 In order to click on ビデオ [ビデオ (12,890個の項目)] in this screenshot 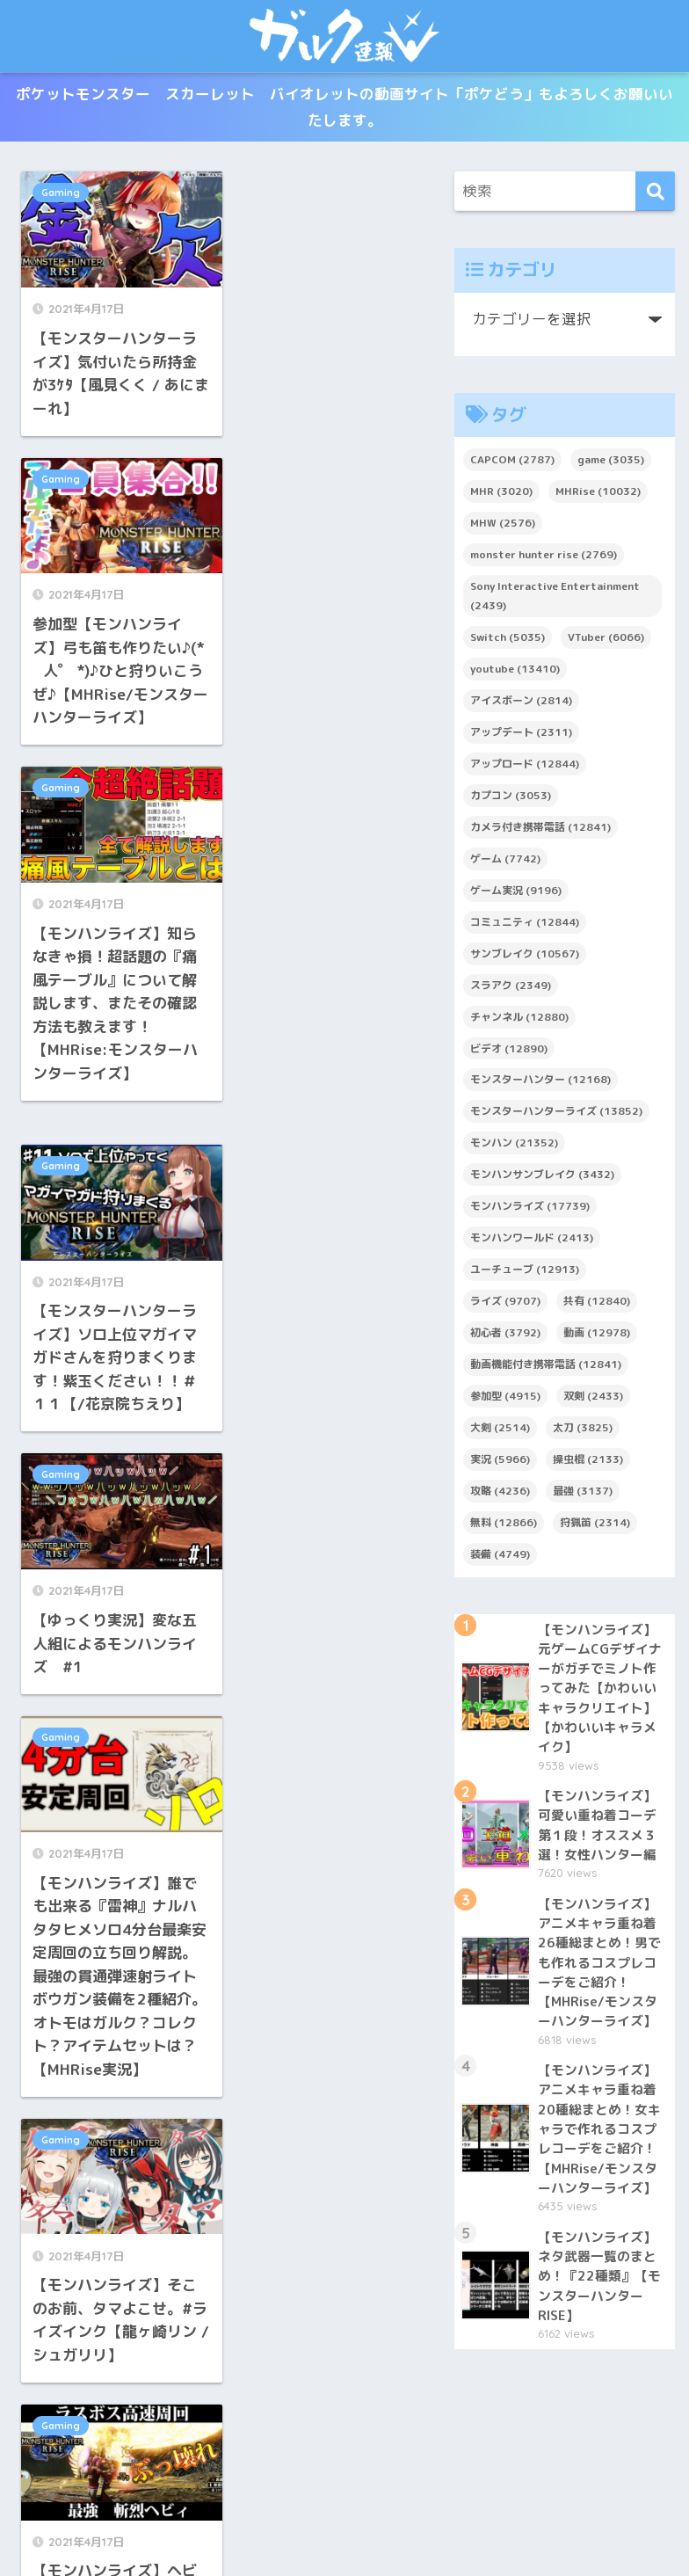, I will do `click(509, 1051)`.